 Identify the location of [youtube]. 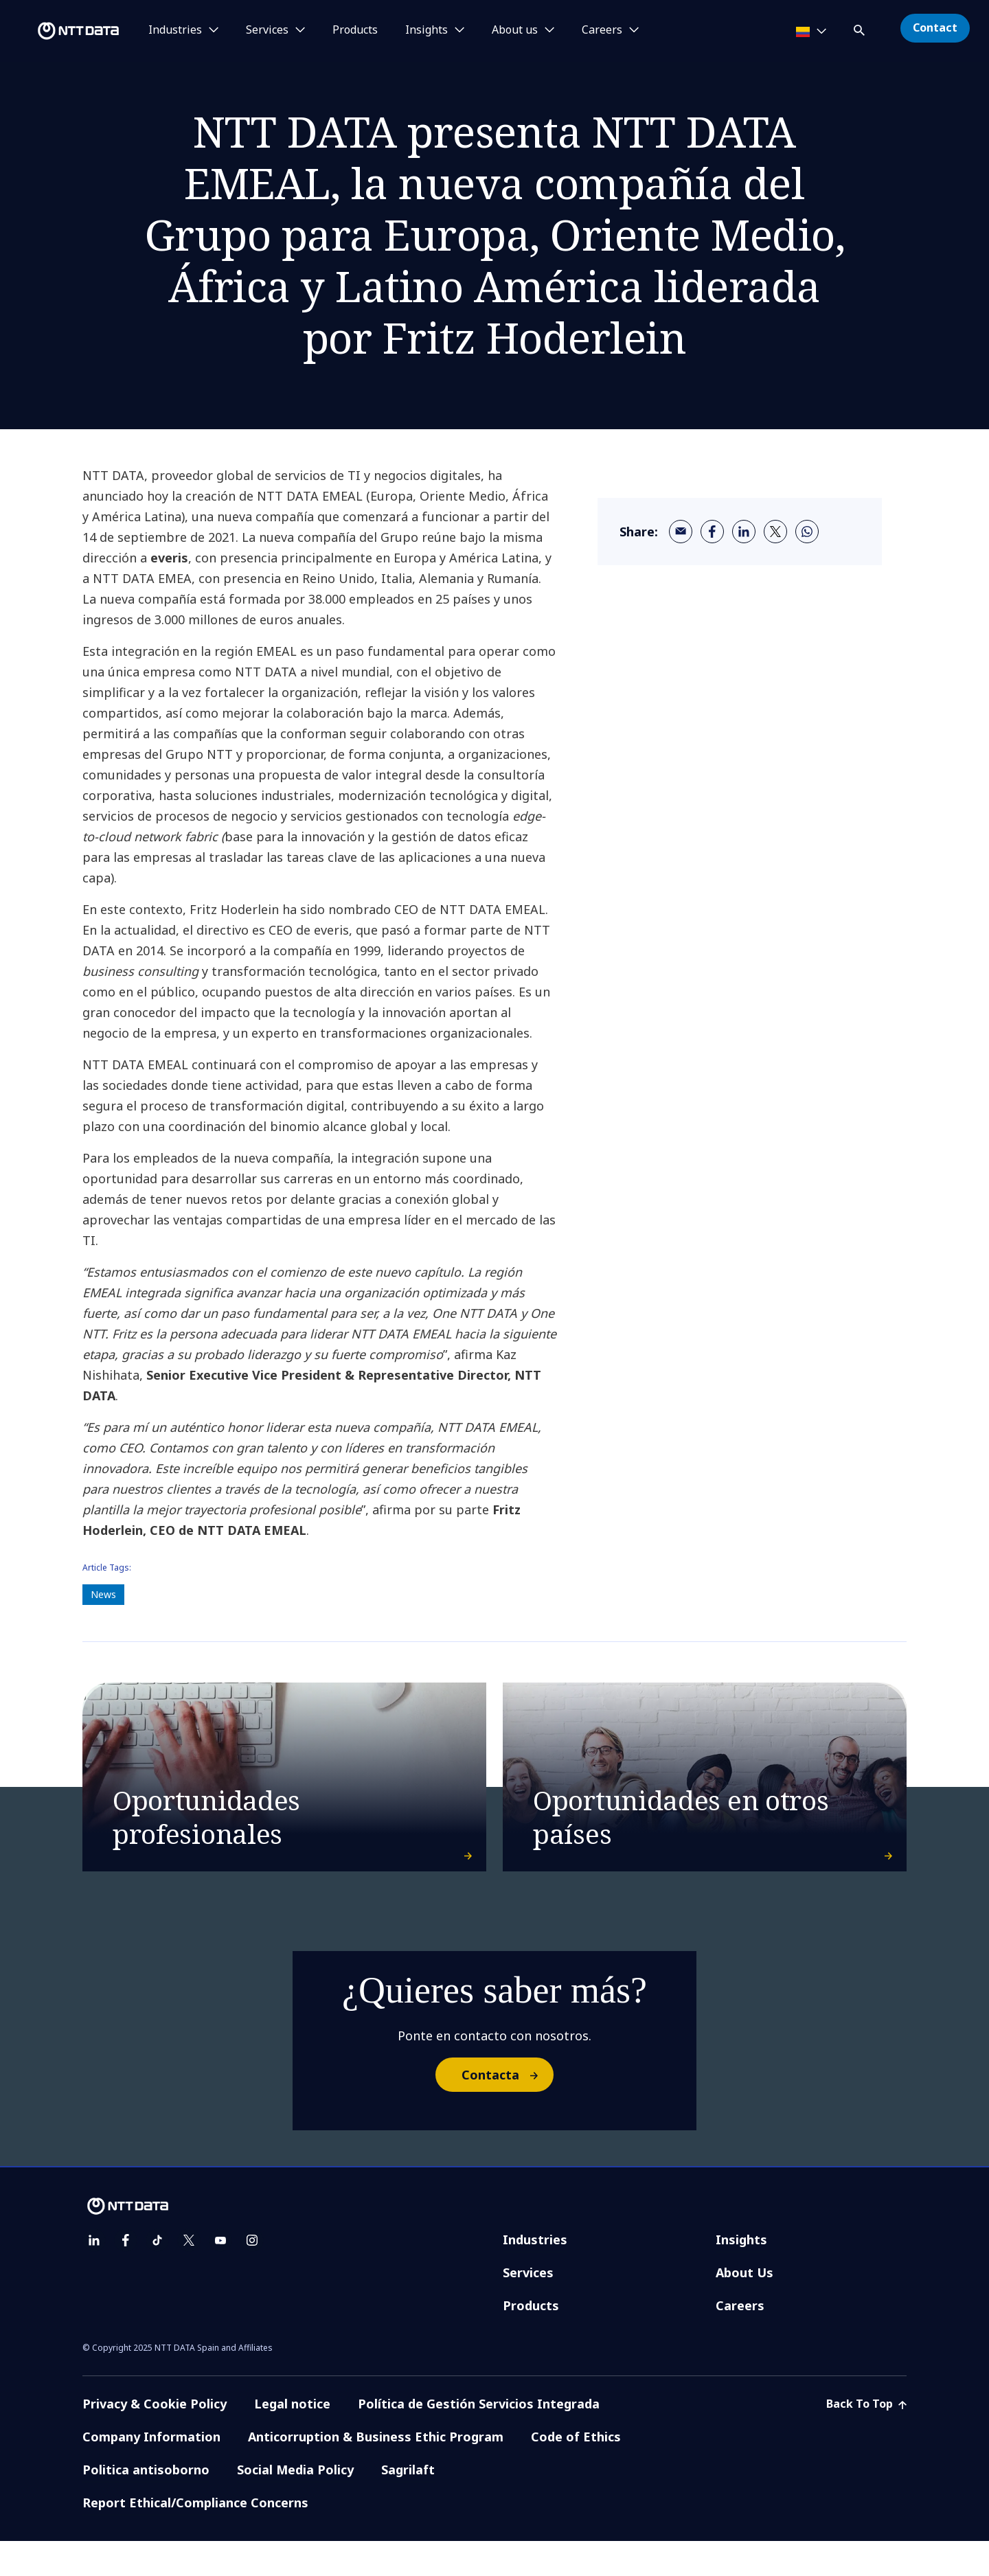
(220, 2275).